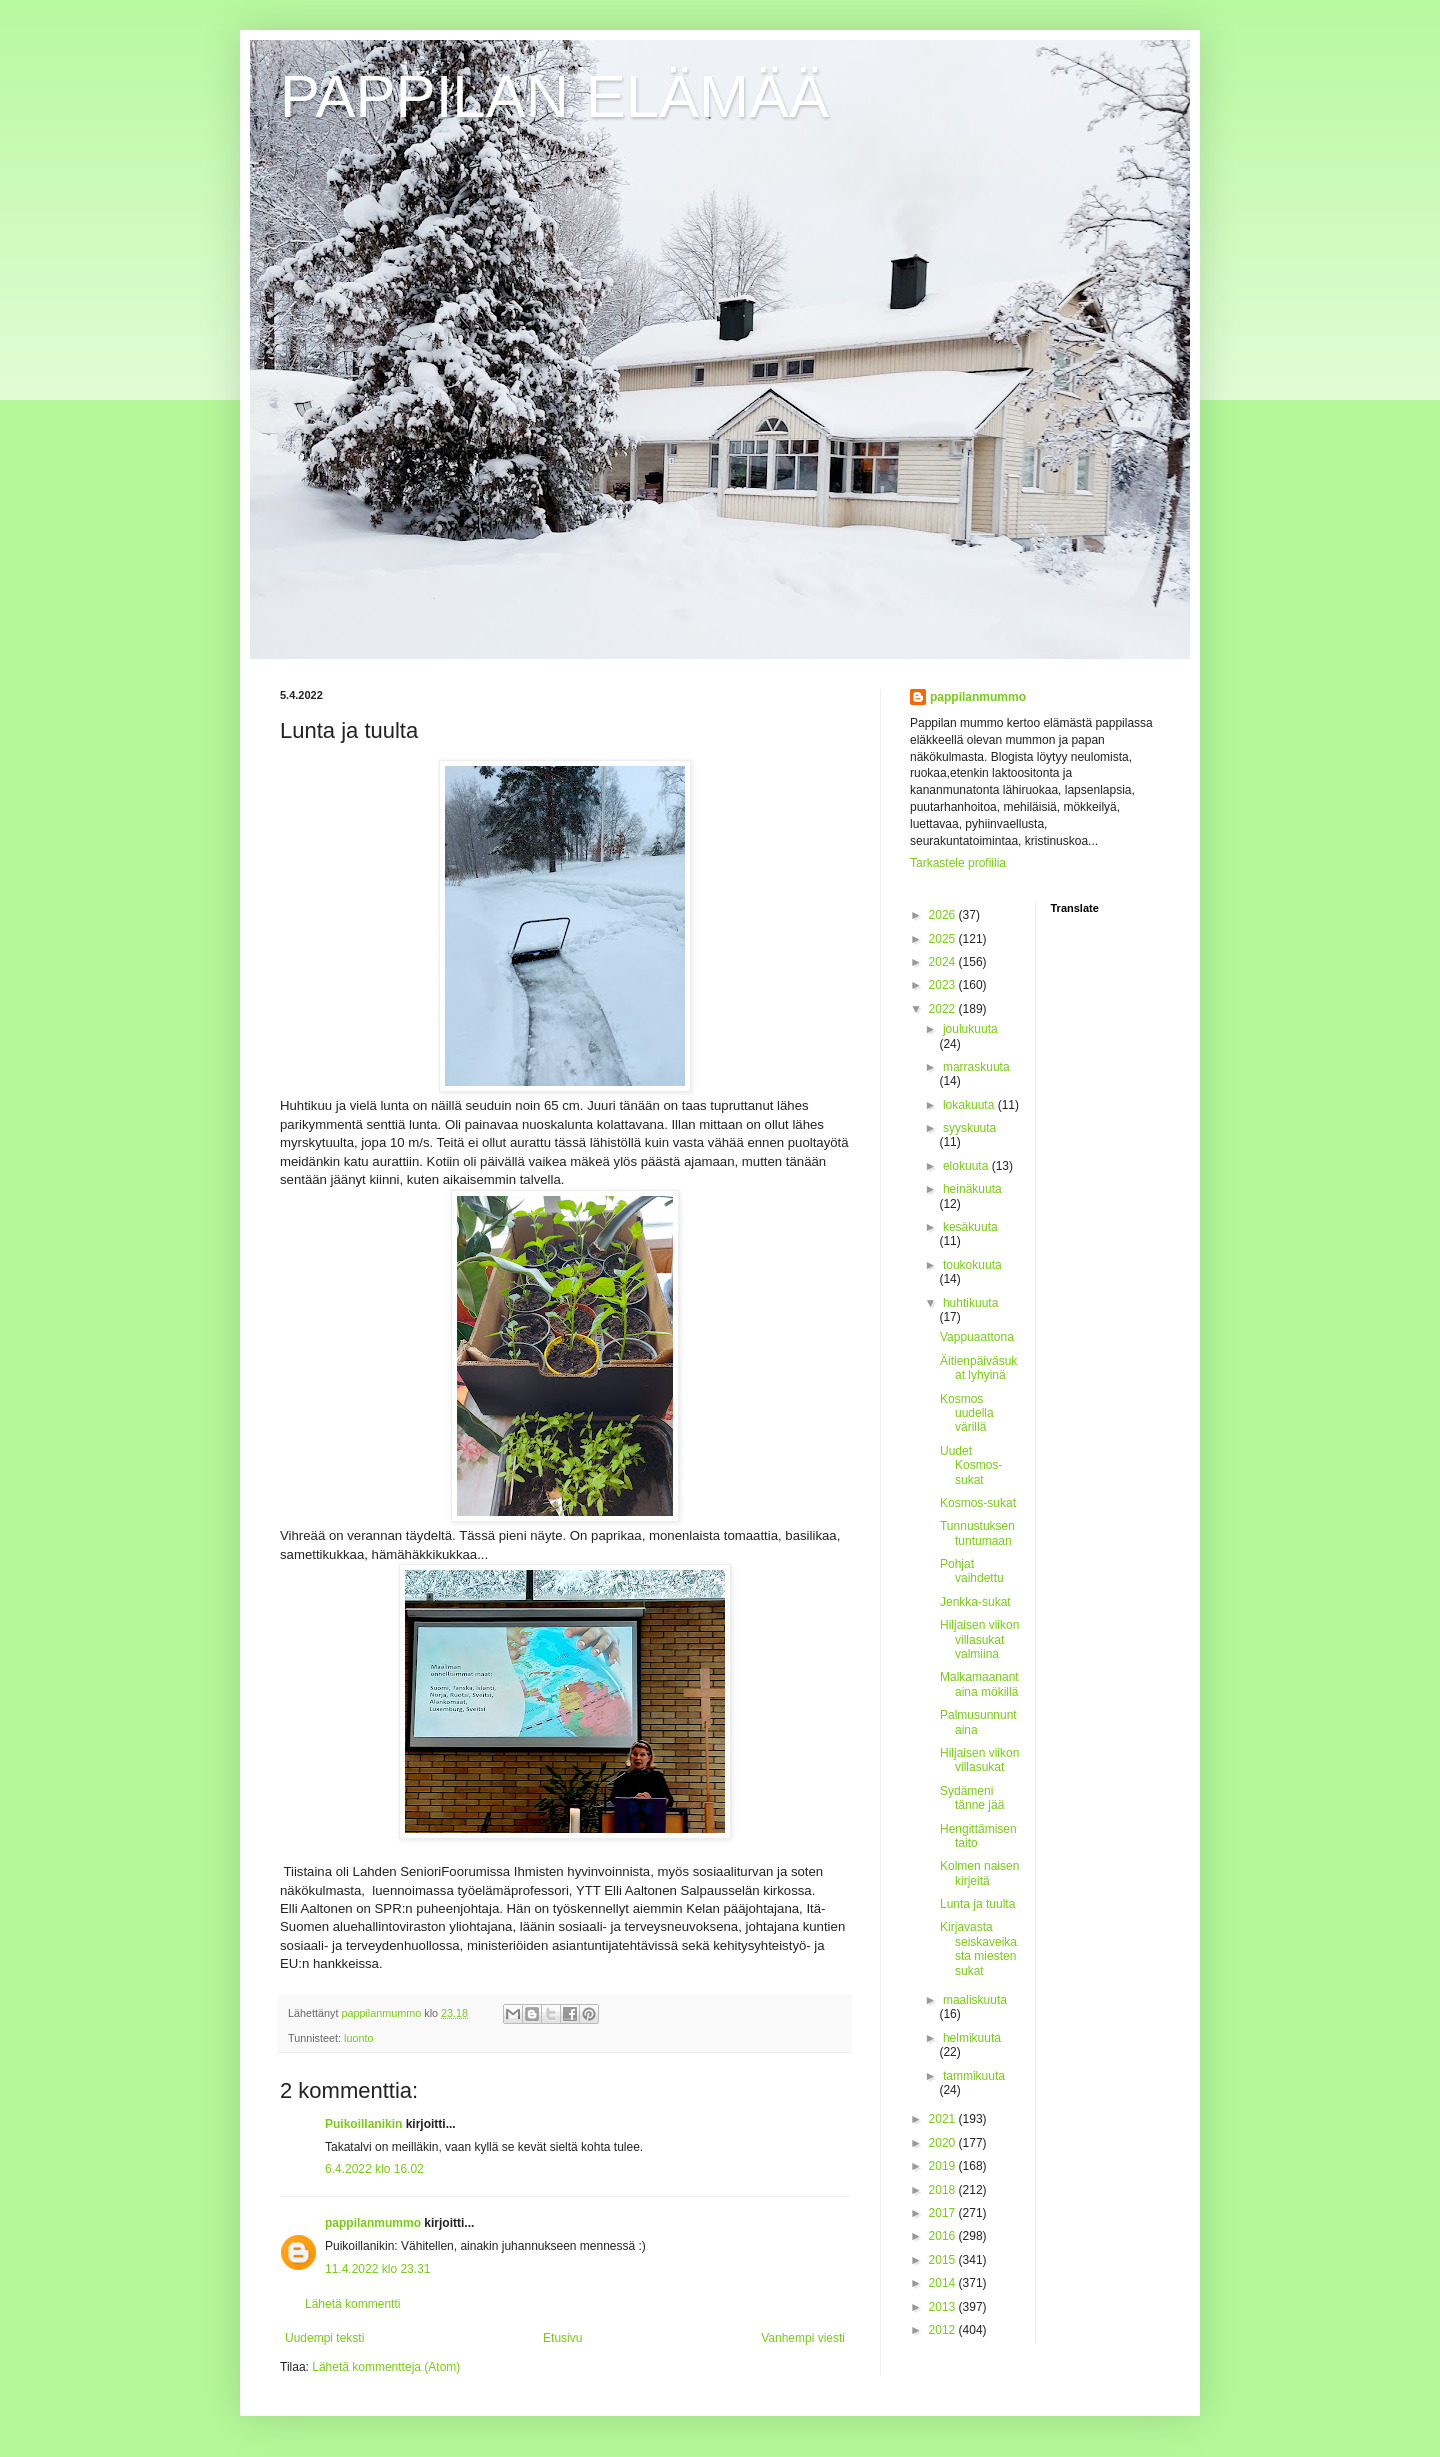 Image resolution: width=1440 pixels, height=2457 pixels. I want to click on Kolmen naisen kirjeitä, so click(979, 1873).